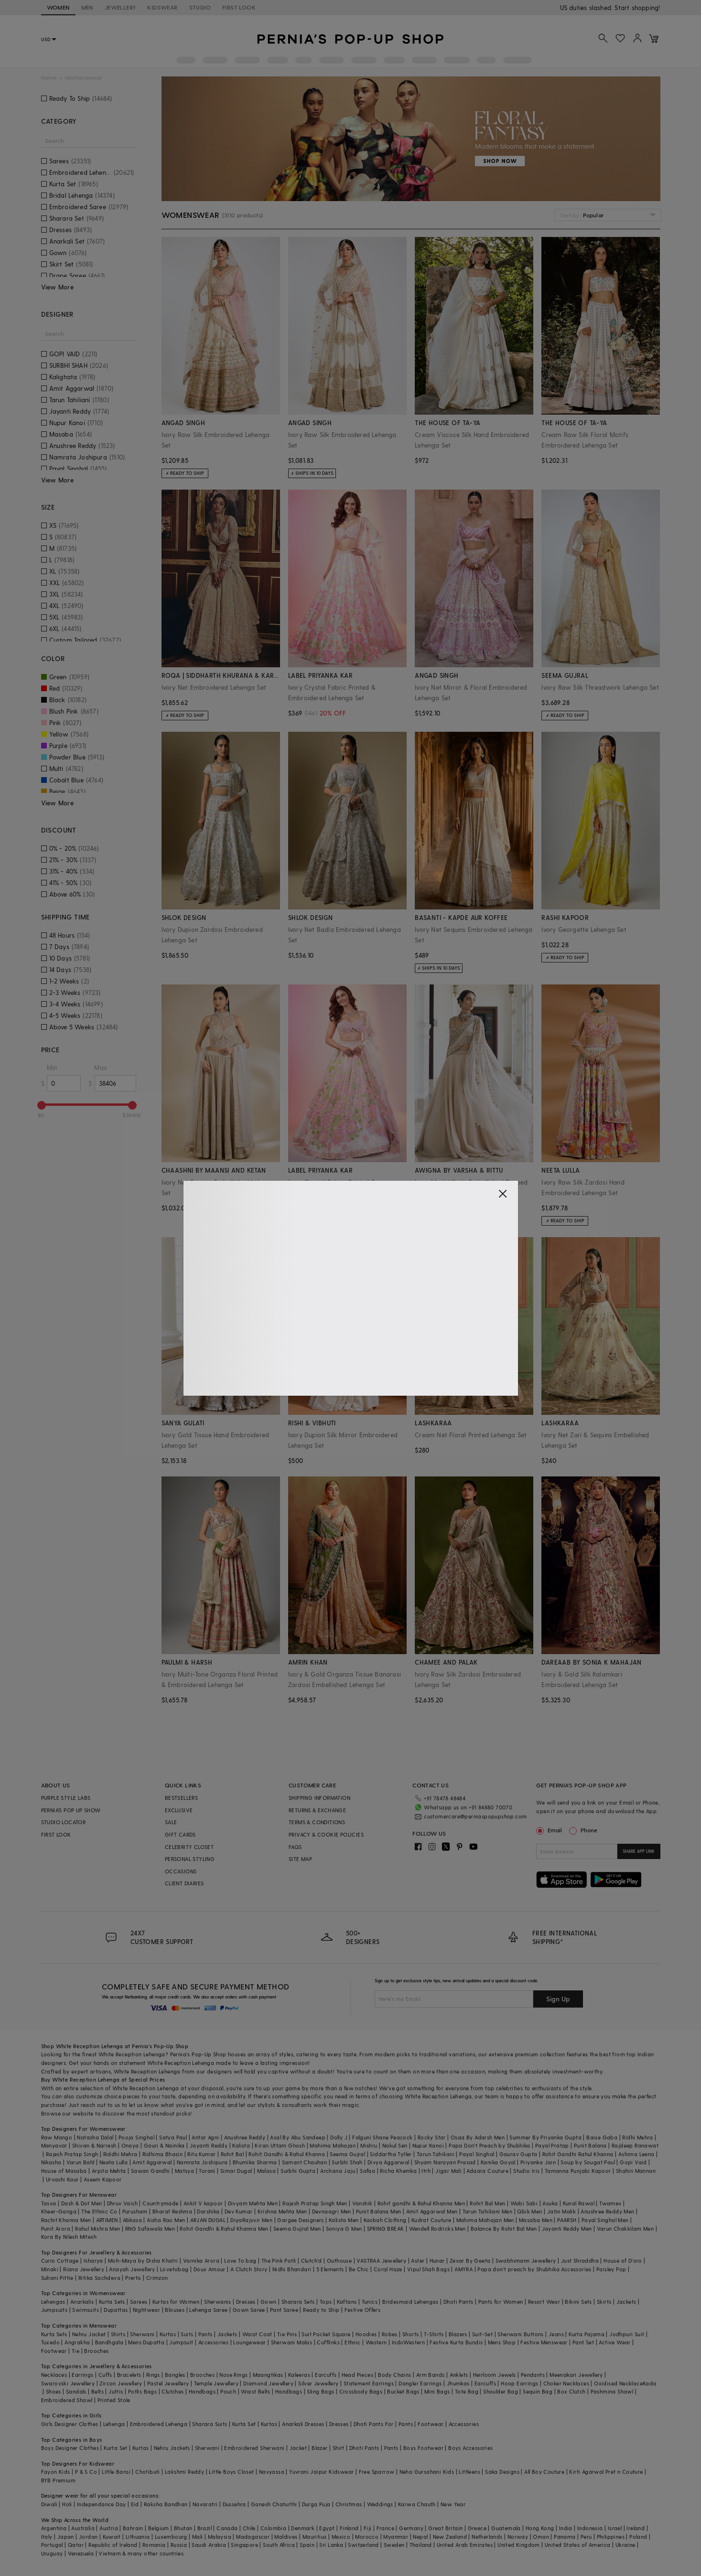  Describe the element at coordinates (434, 2334) in the screenshot. I see `T-Shirts` at that location.